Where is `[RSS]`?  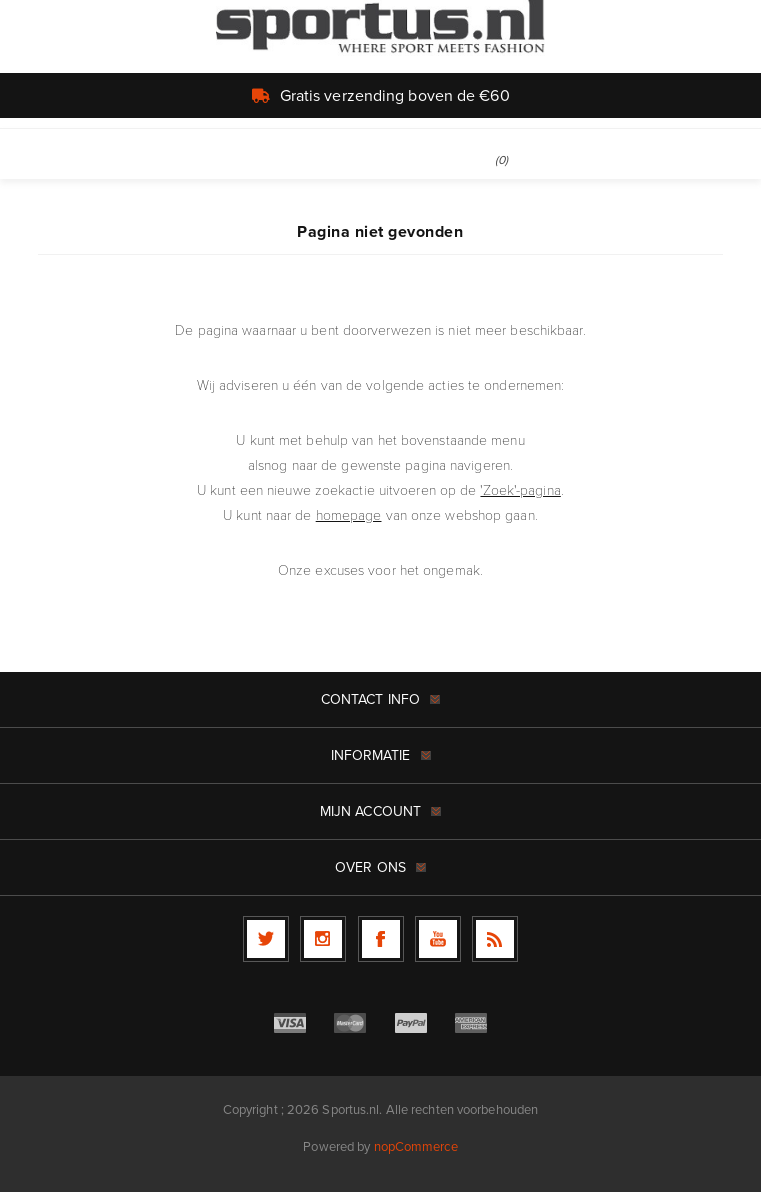
[RSS] is located at coordinates (495, 939).